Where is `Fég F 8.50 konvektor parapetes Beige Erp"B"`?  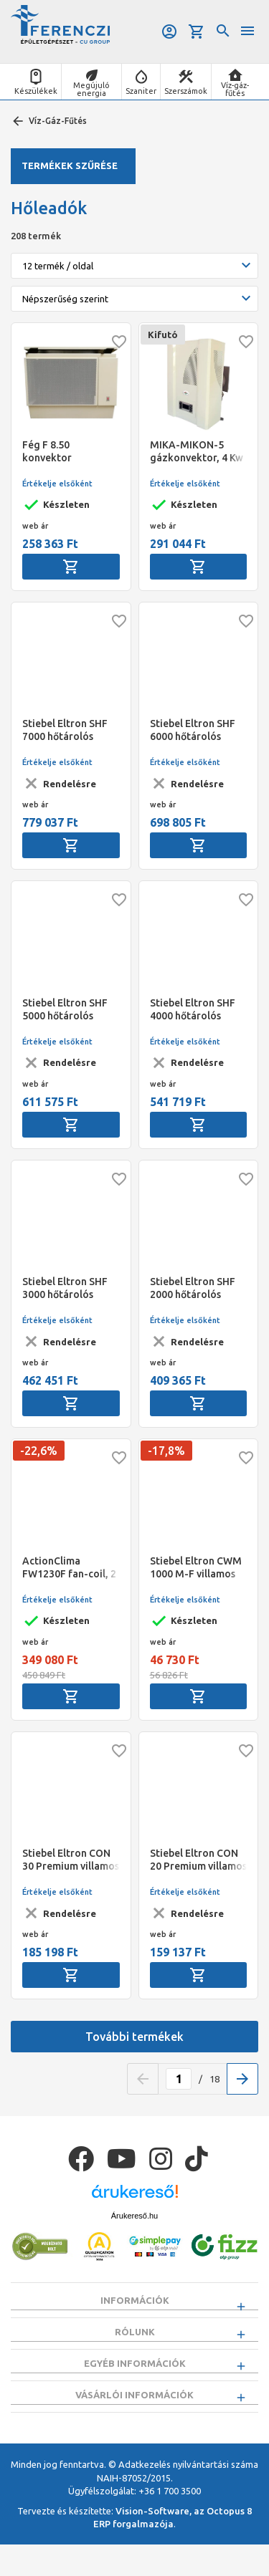 Fég F 8.50 konvektor parapetes Beige Erp"B" is located at coordinates (60, 451).